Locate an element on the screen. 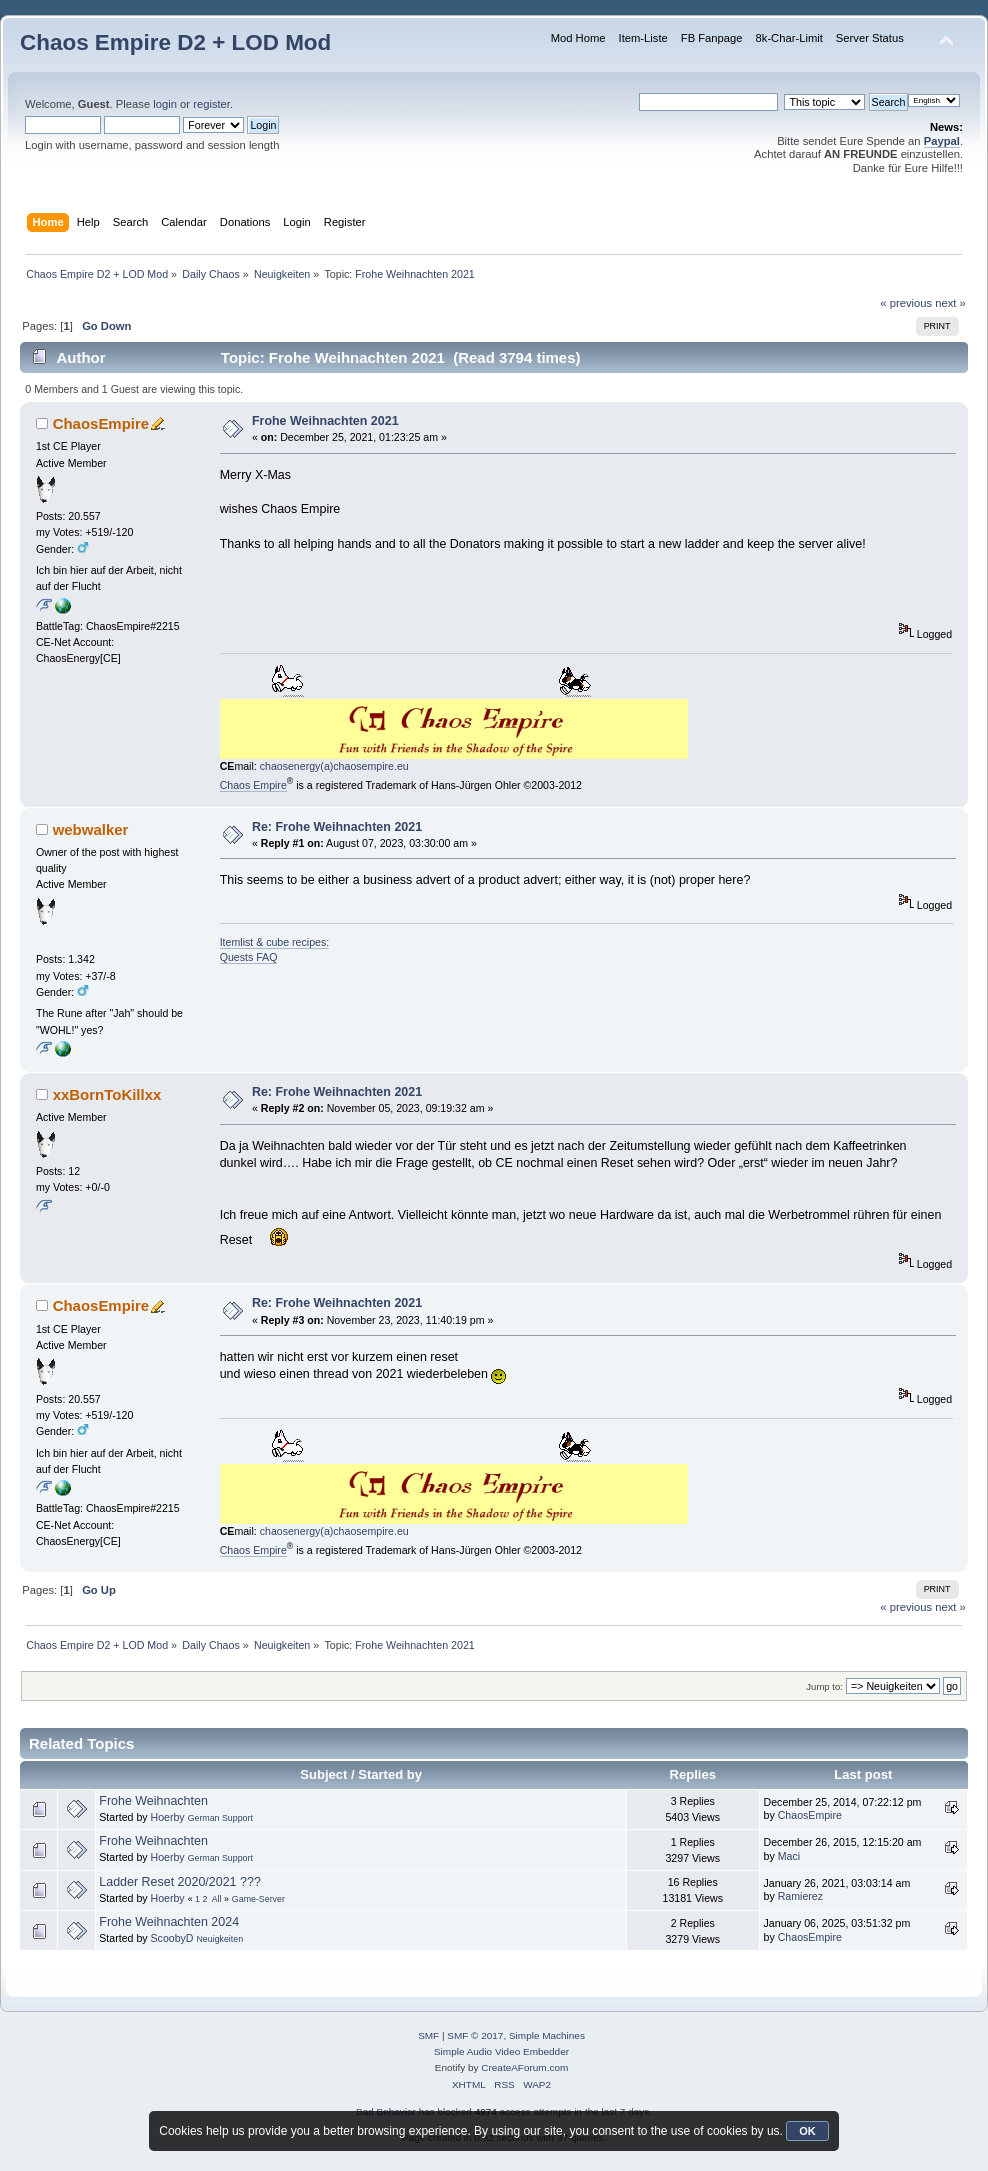 This screenshot has width=988, height=2171. next » is located at coordinates (950, 303).